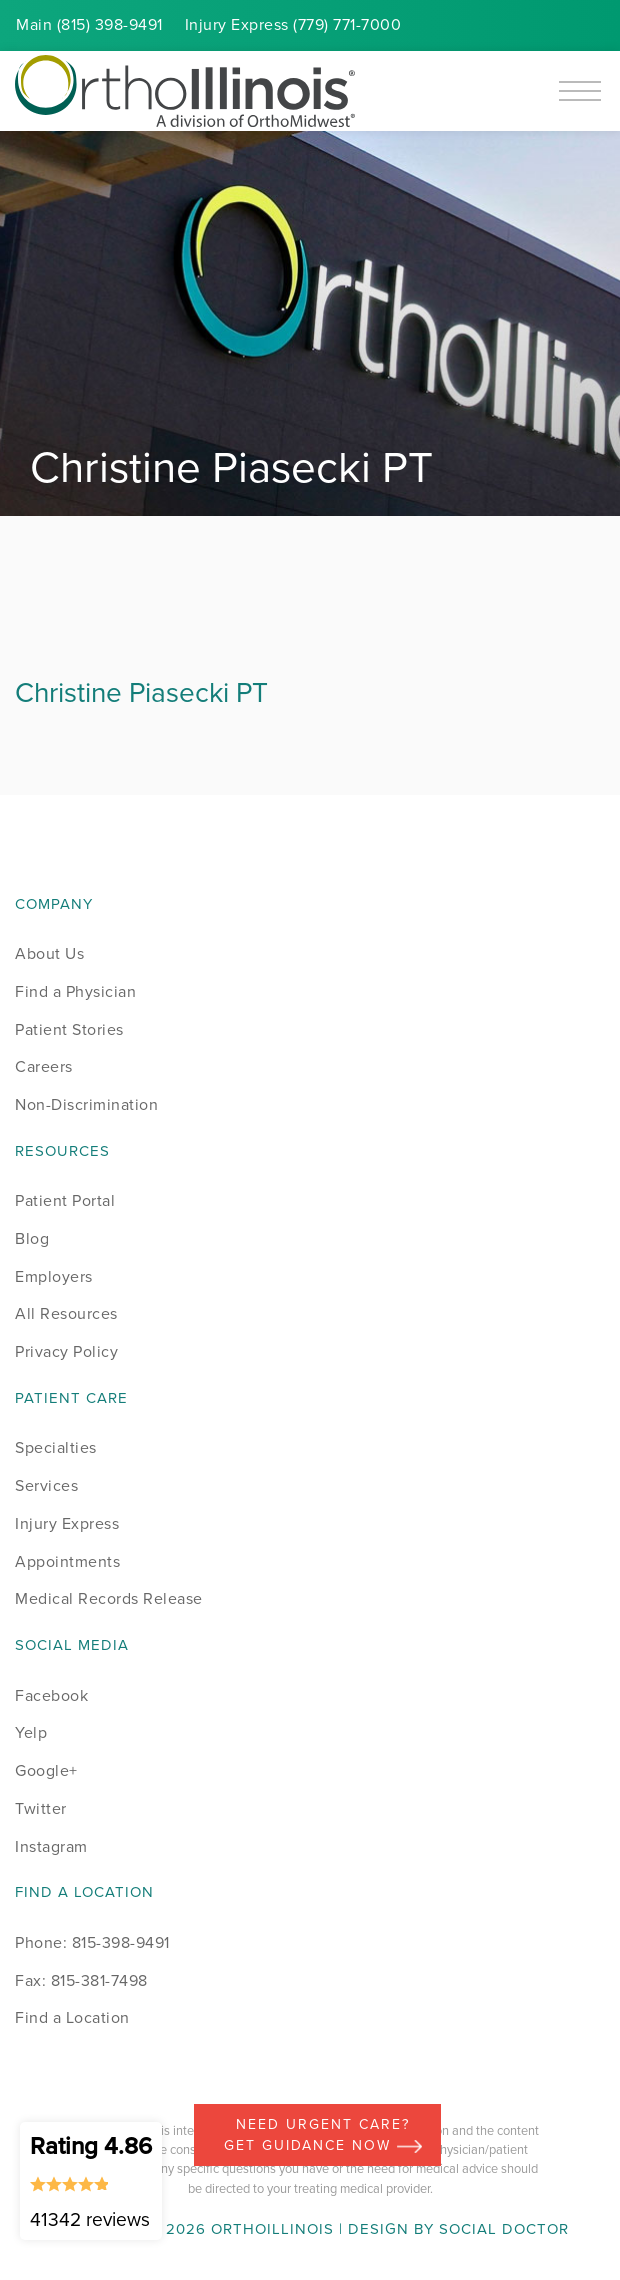 This screenshot has width=620, height=2280. I want to click on Facebook, so click(51, 1695).